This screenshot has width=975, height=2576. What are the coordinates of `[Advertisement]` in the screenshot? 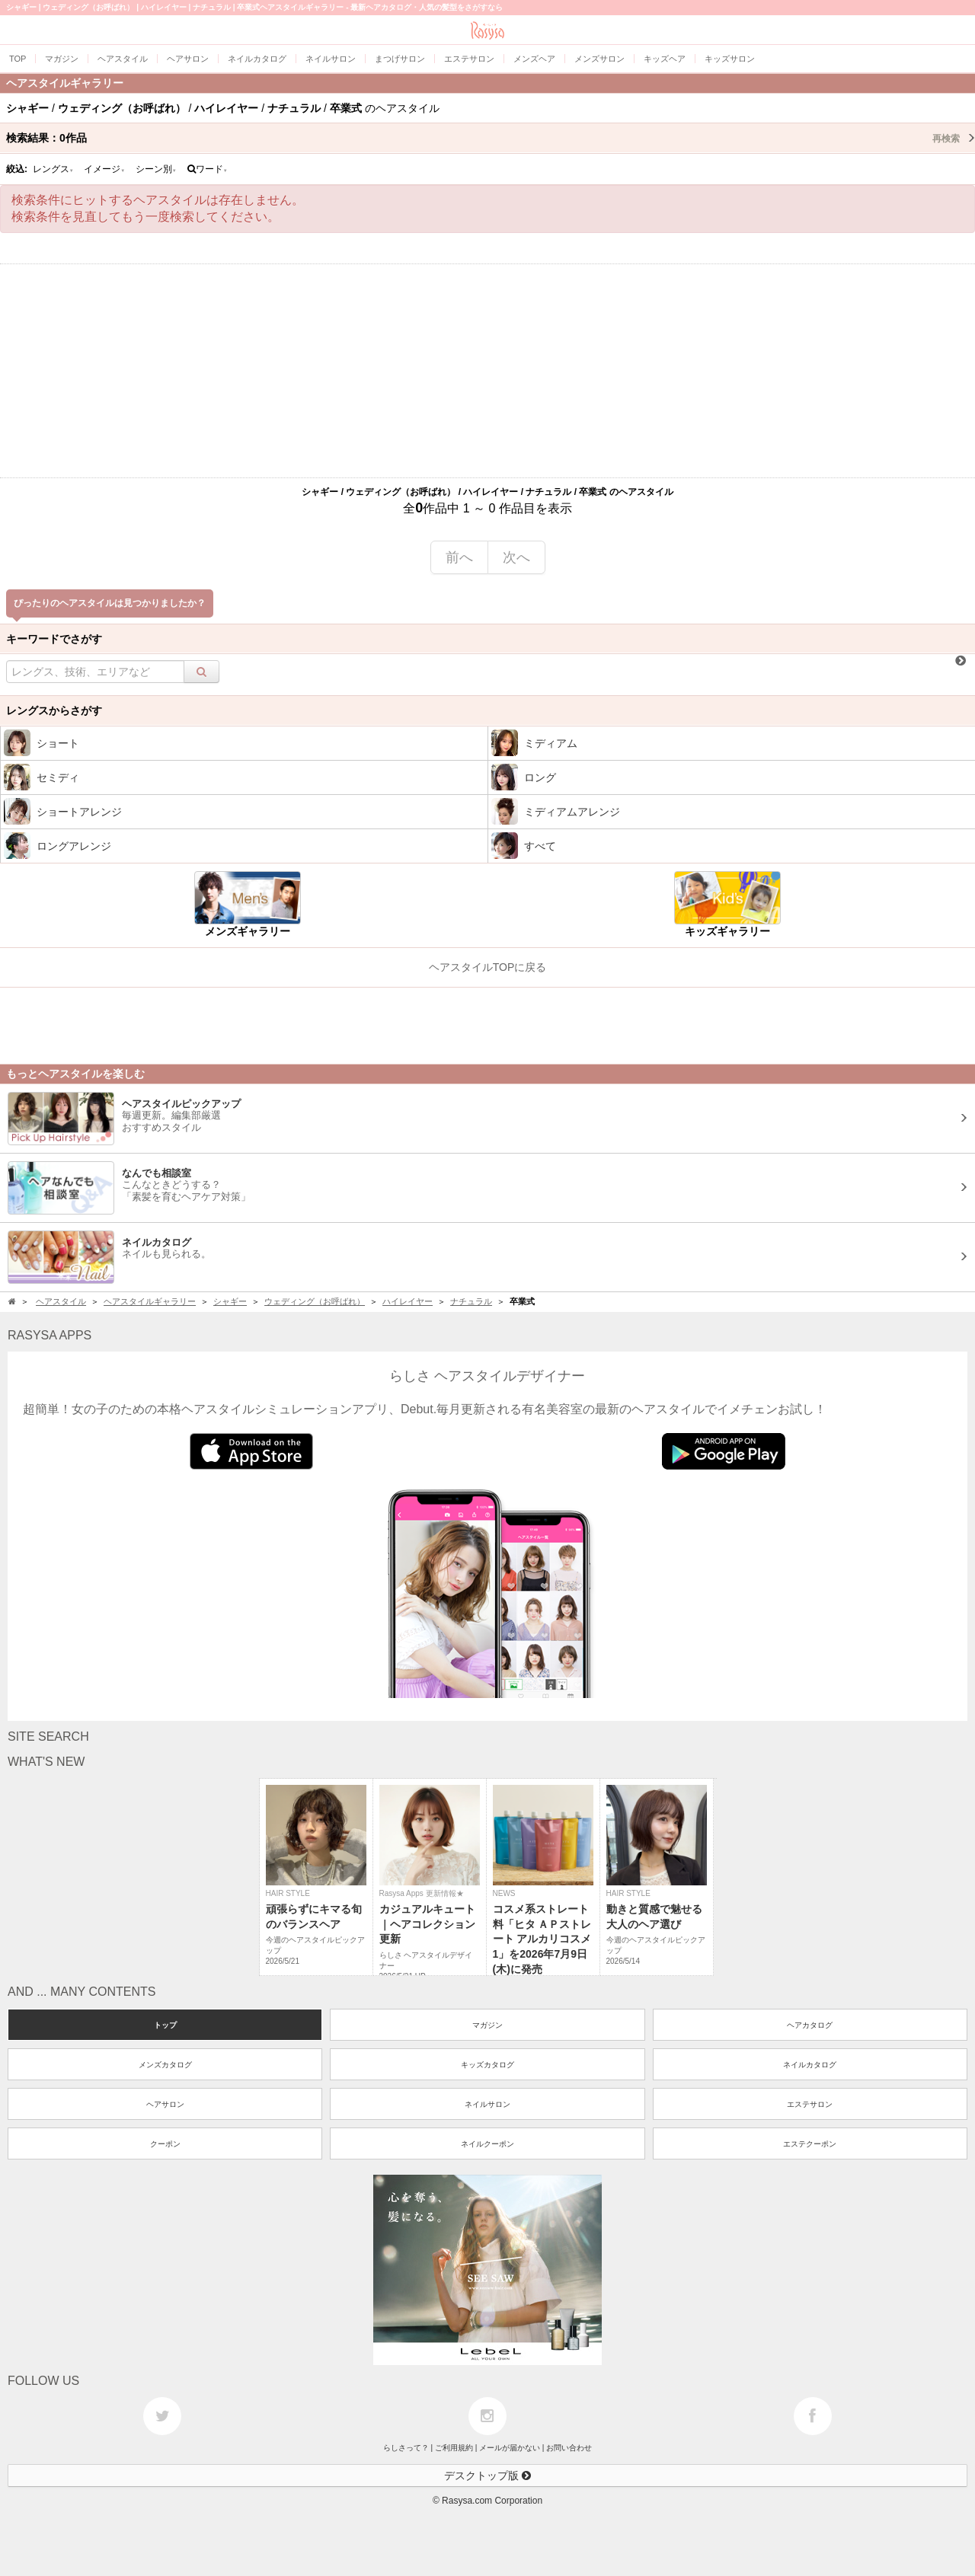 It's located at (487, 370).